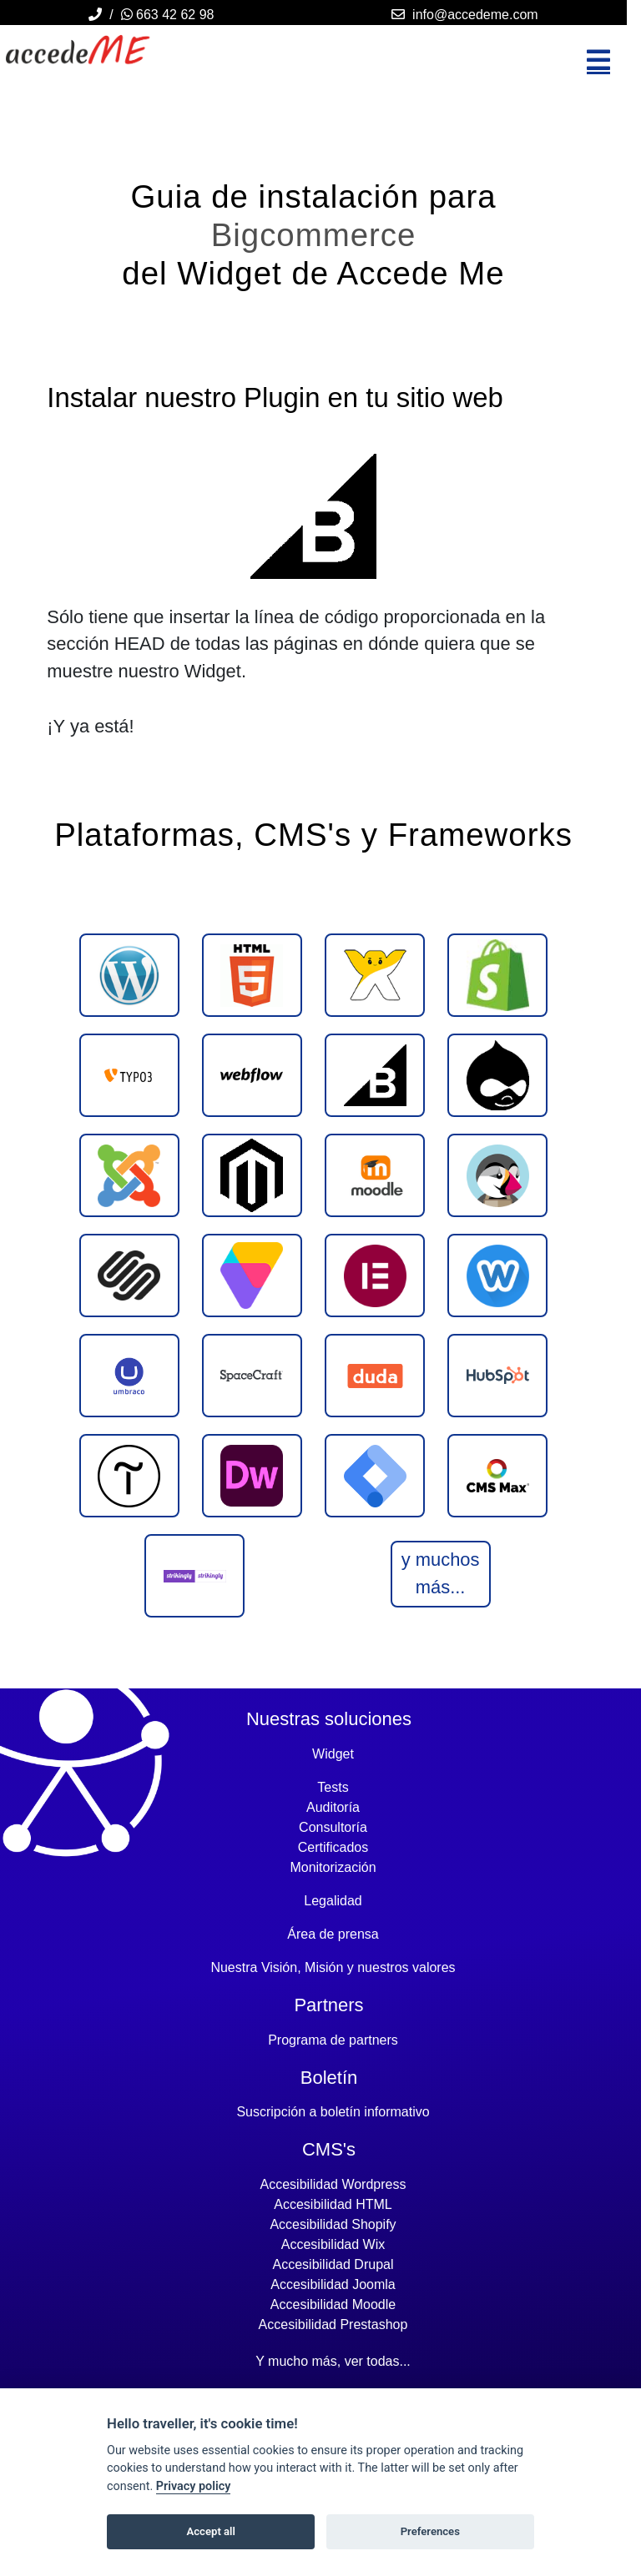  What do you see at coordinates (332, 1901) in the screenshot?
I see `Legalidad` at bounding box center [332, 1901].